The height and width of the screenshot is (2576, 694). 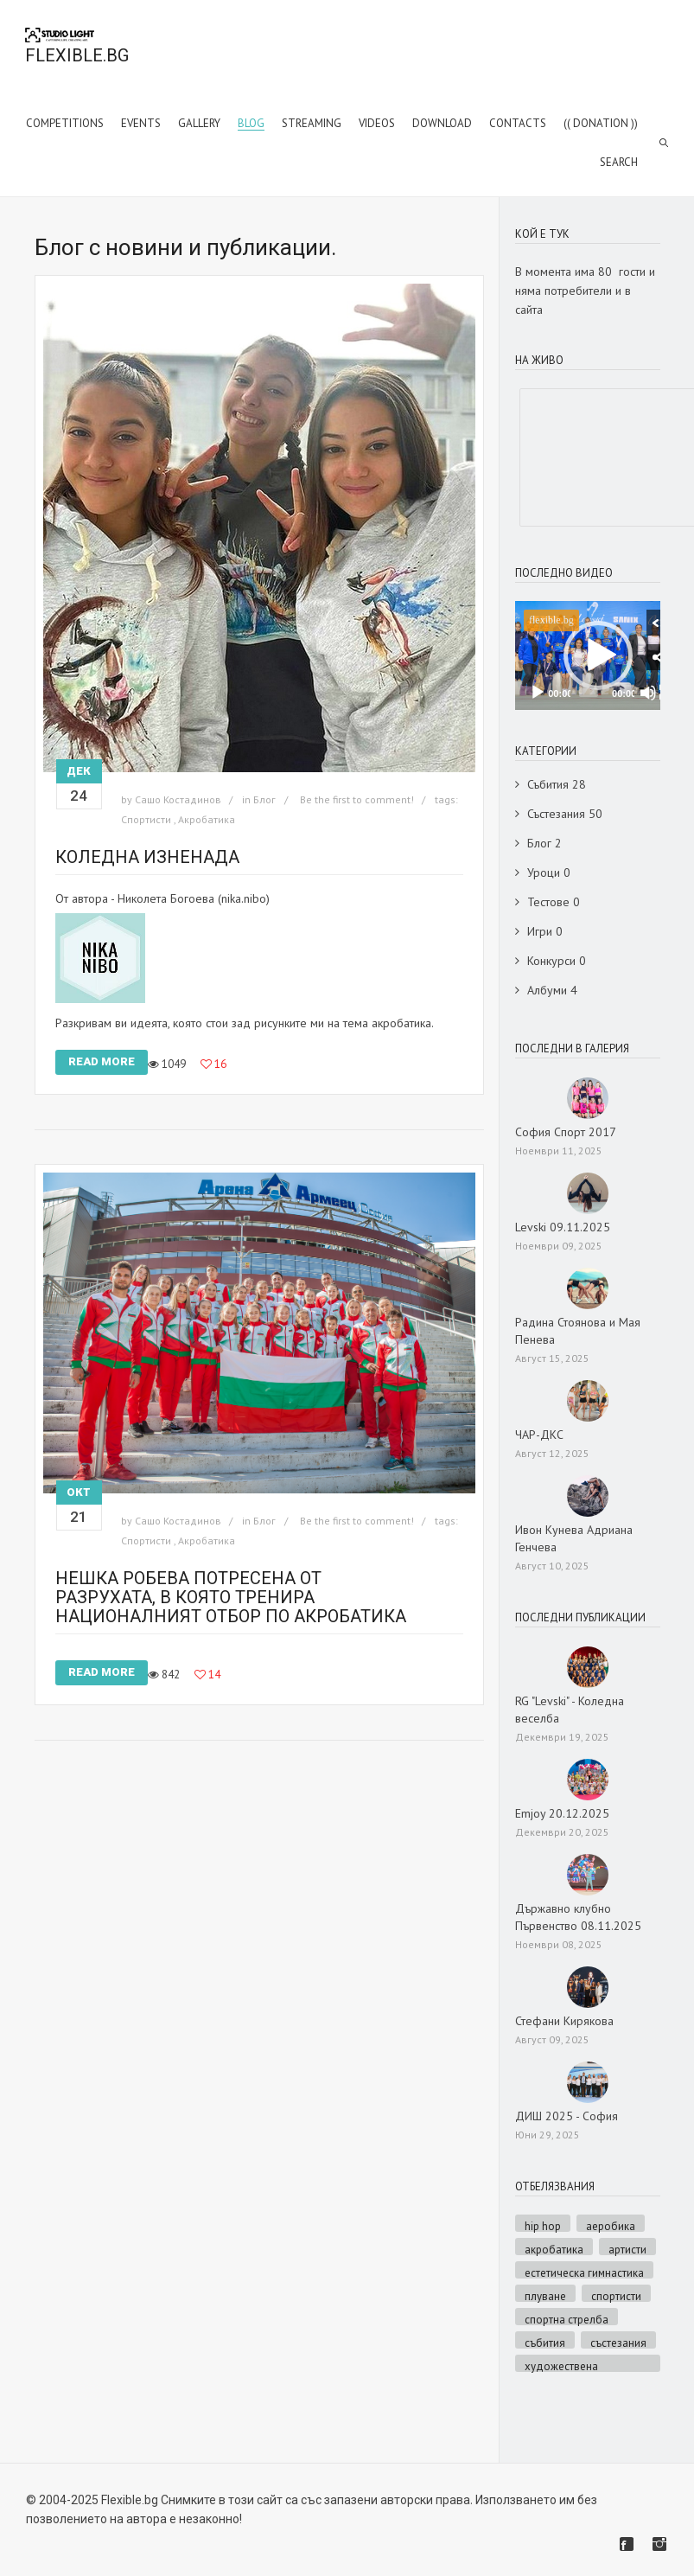 What do you see at coordinates (566, 2318) in the screenshot?
I see `Спортна стрелба` at bounding box center [566, 2318].